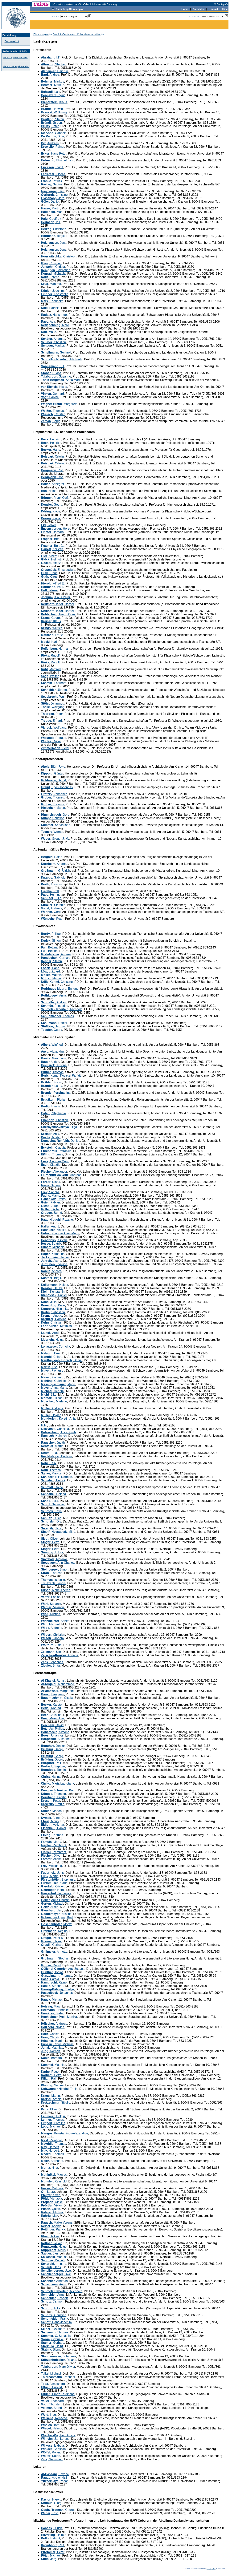 The image size is (230, 2576). What do you see at coordinates (48, 332) in the screenshot?
I see `, Malte` at bounding box center [48, 332].